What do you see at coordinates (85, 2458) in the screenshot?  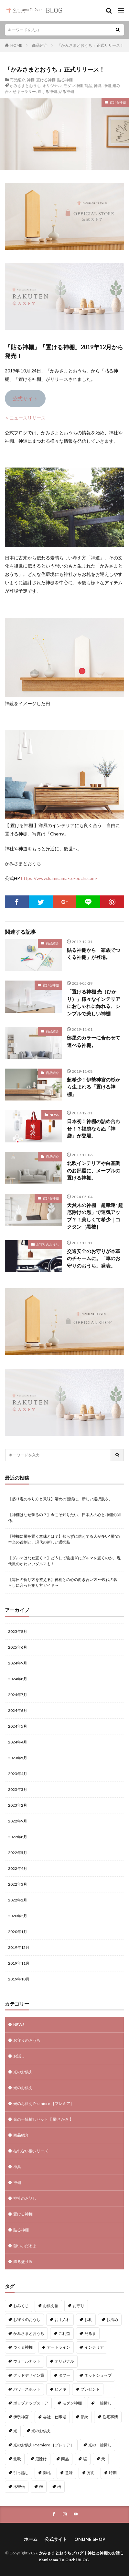 I see `塩 [塩 (5個の項目)]` at bounding box center [85, 2458].